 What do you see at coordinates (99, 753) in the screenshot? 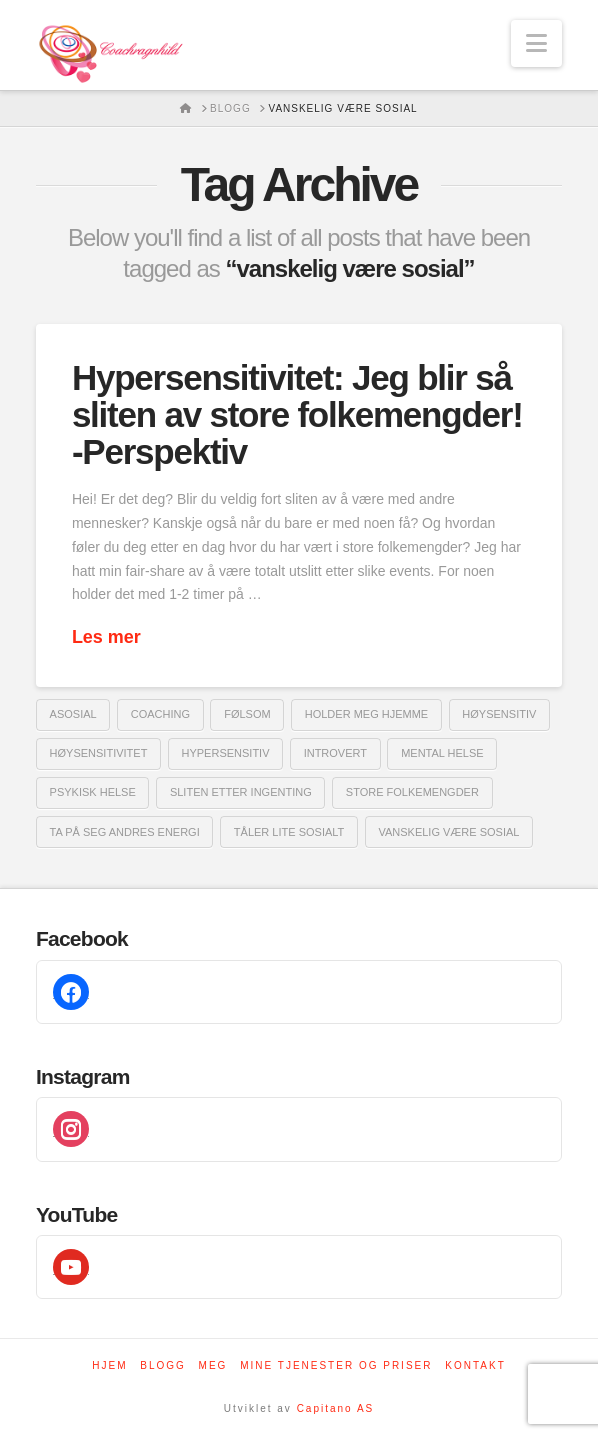
I see `høysensitivitet` at bounding box center [99, 753].